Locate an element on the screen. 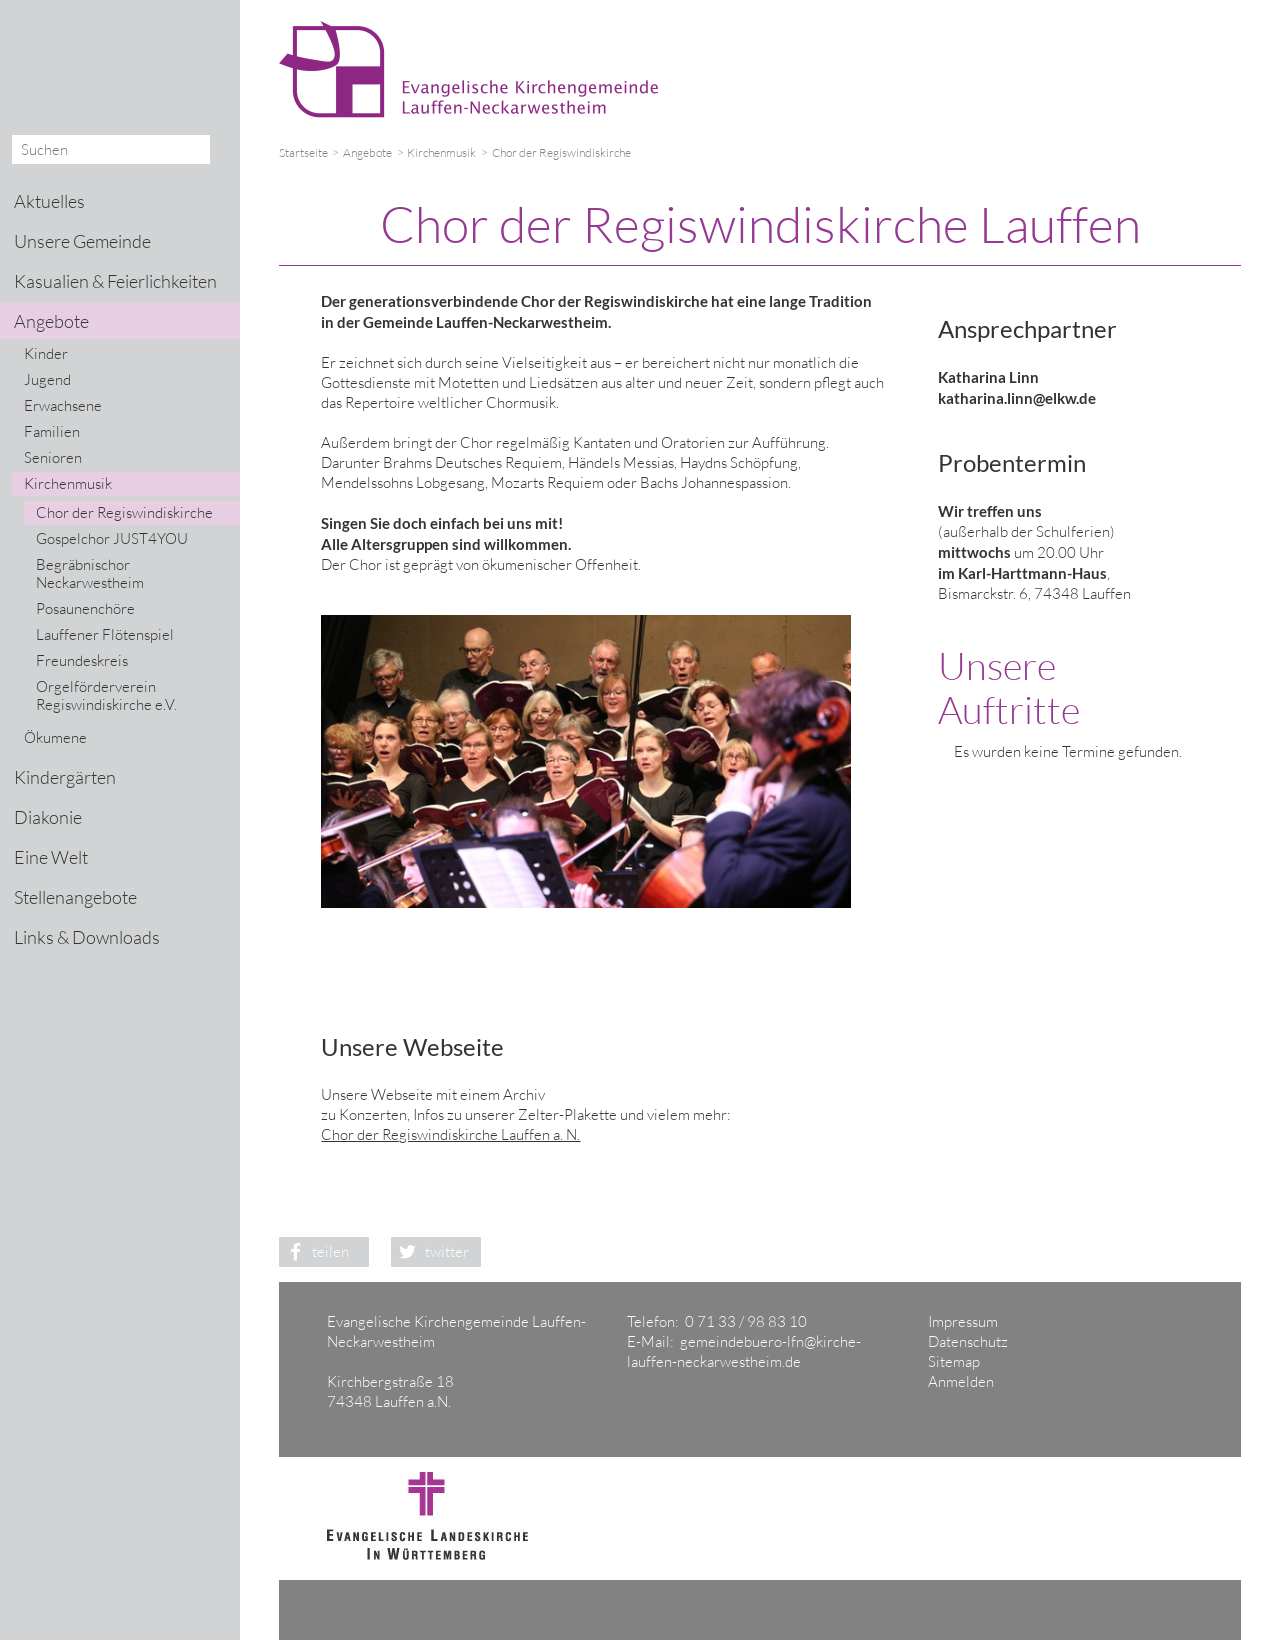 Image resolution: width=1280 pixels, height=1640 pixels. Diakonie is located at coordinates (48, 817).